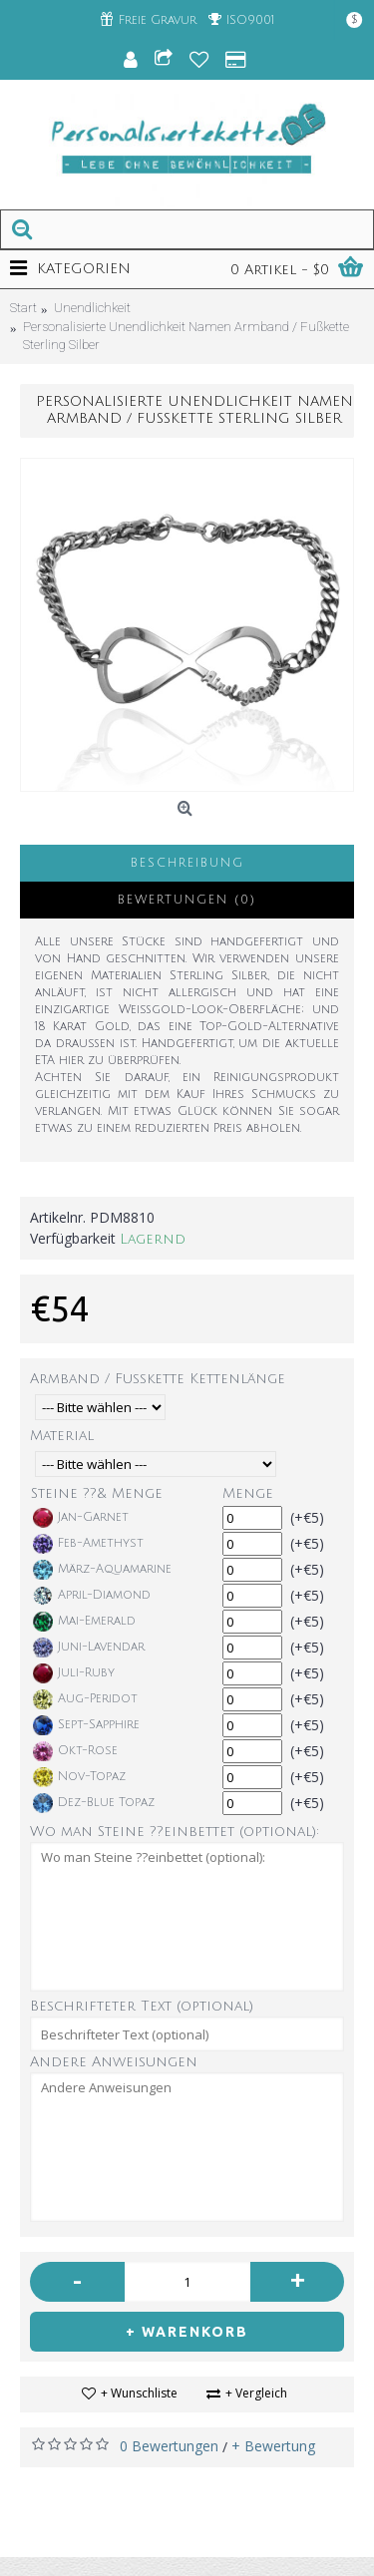 The image size is (374, 2576). I want to click on Andere Anweisungen, so click(113, 2061).